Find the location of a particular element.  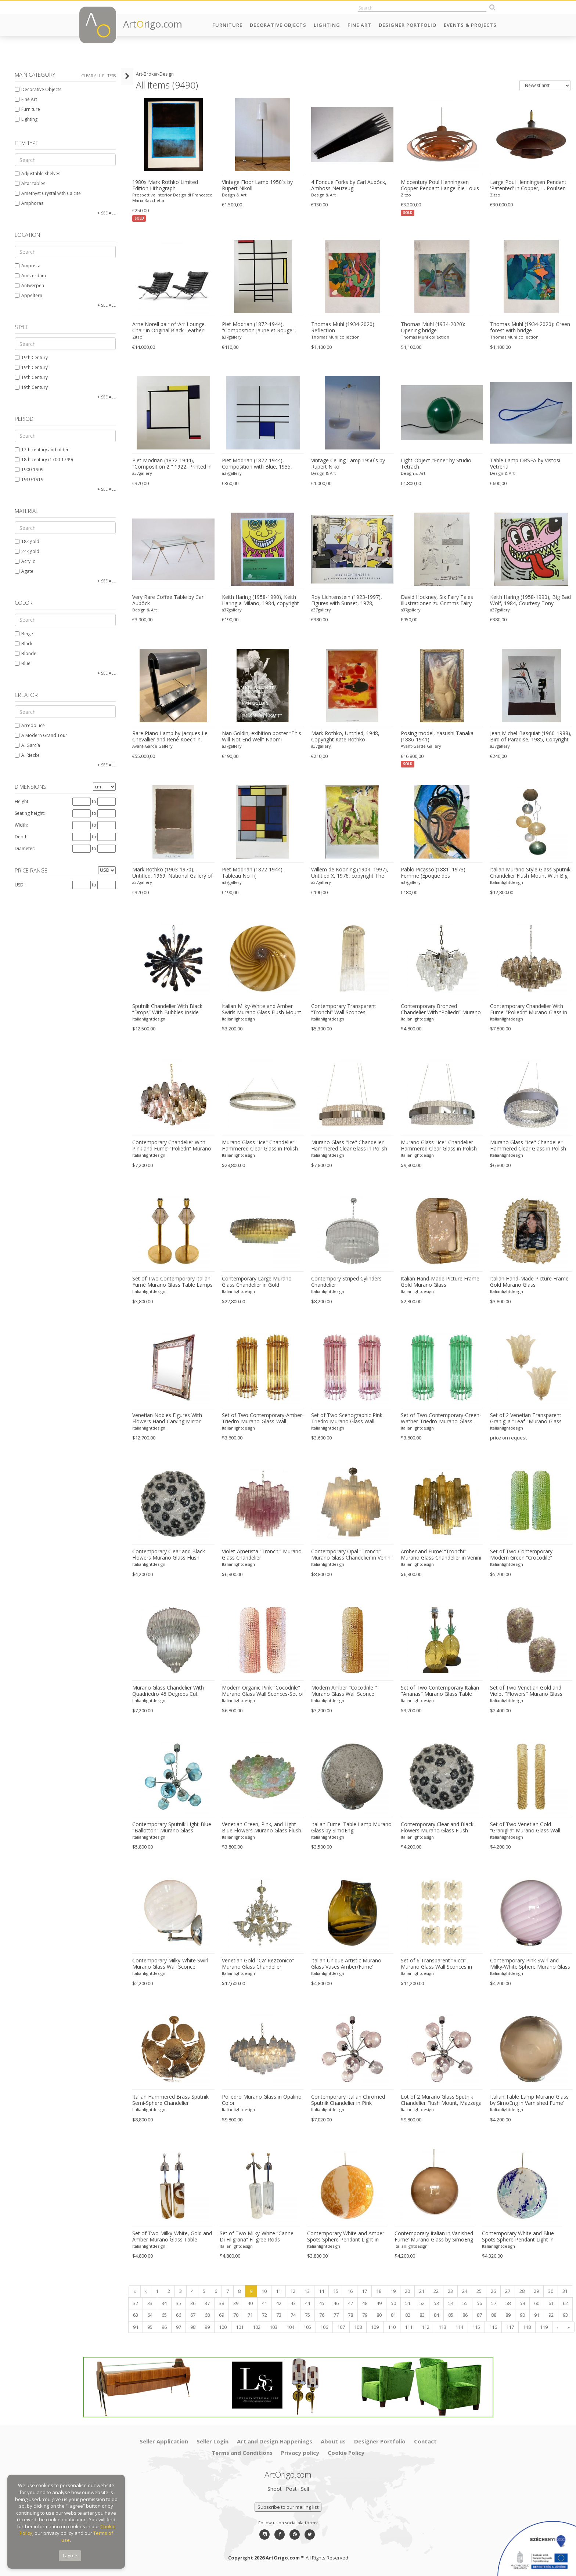

Poliedro Murano Glass in Opalino Color is located at coordinates (262, 2099).